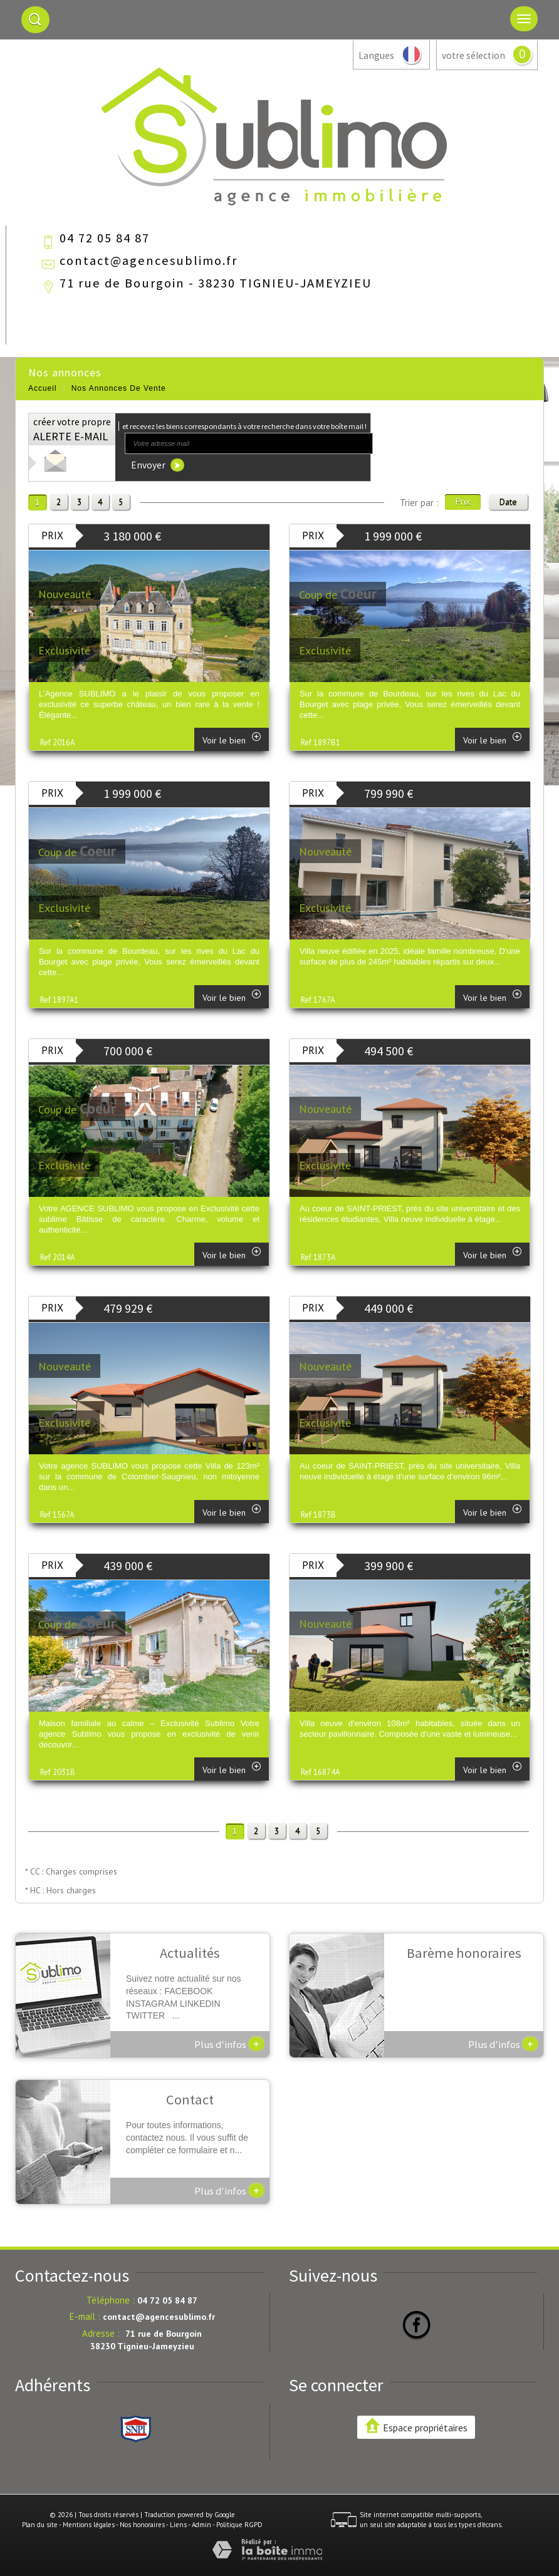 Image resolution: width=559 pixels, height=2576 pixels. What do you see at coordinates (89, 2524) in the screenshot?
I see `Mentions légales` at bounding box center [89, 2524].